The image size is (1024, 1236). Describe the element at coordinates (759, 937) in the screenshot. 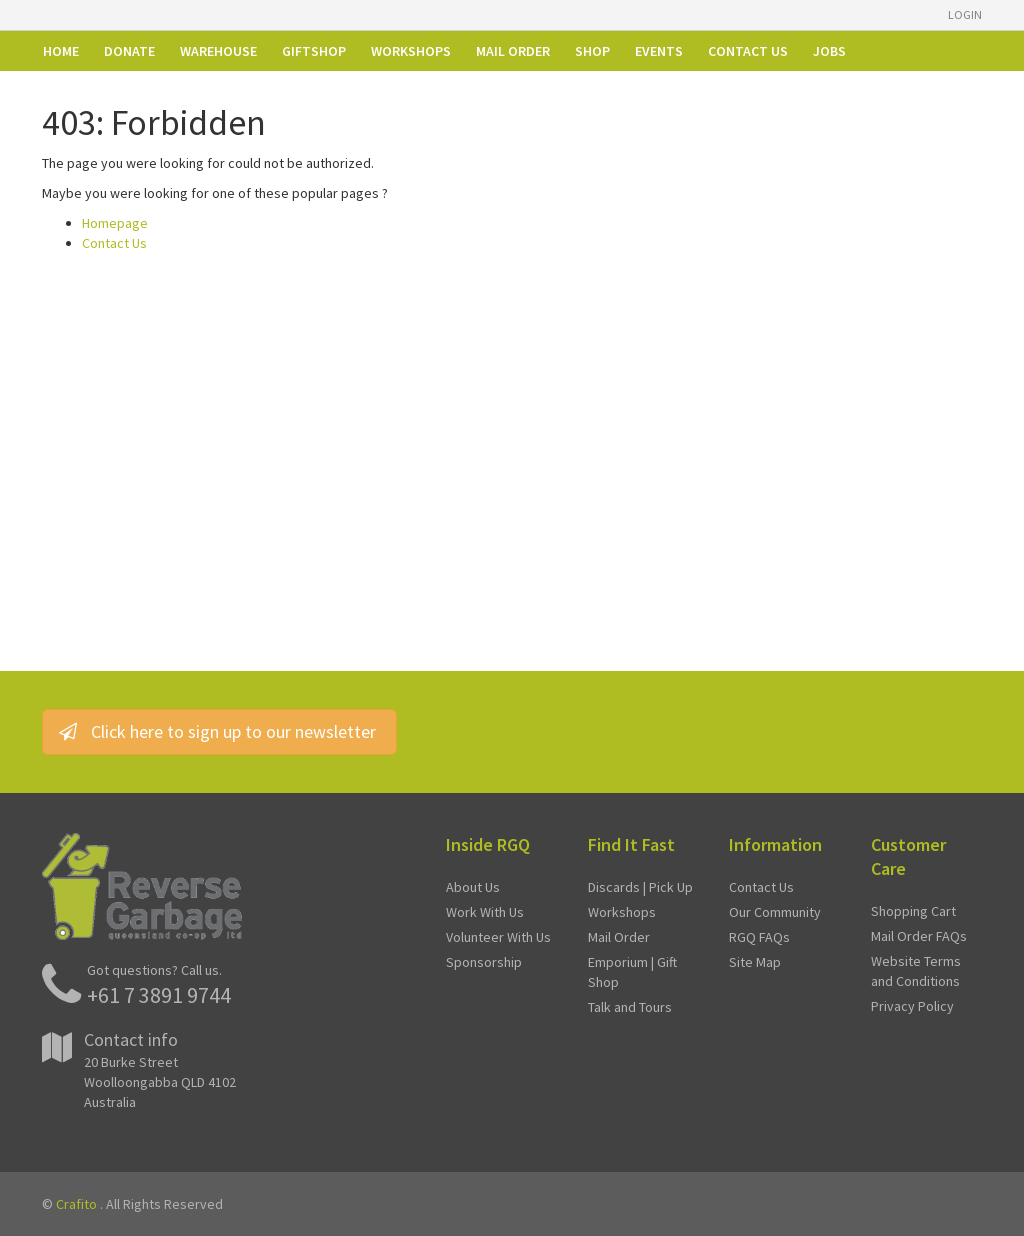

I see `RGQ FAQs` at that location.